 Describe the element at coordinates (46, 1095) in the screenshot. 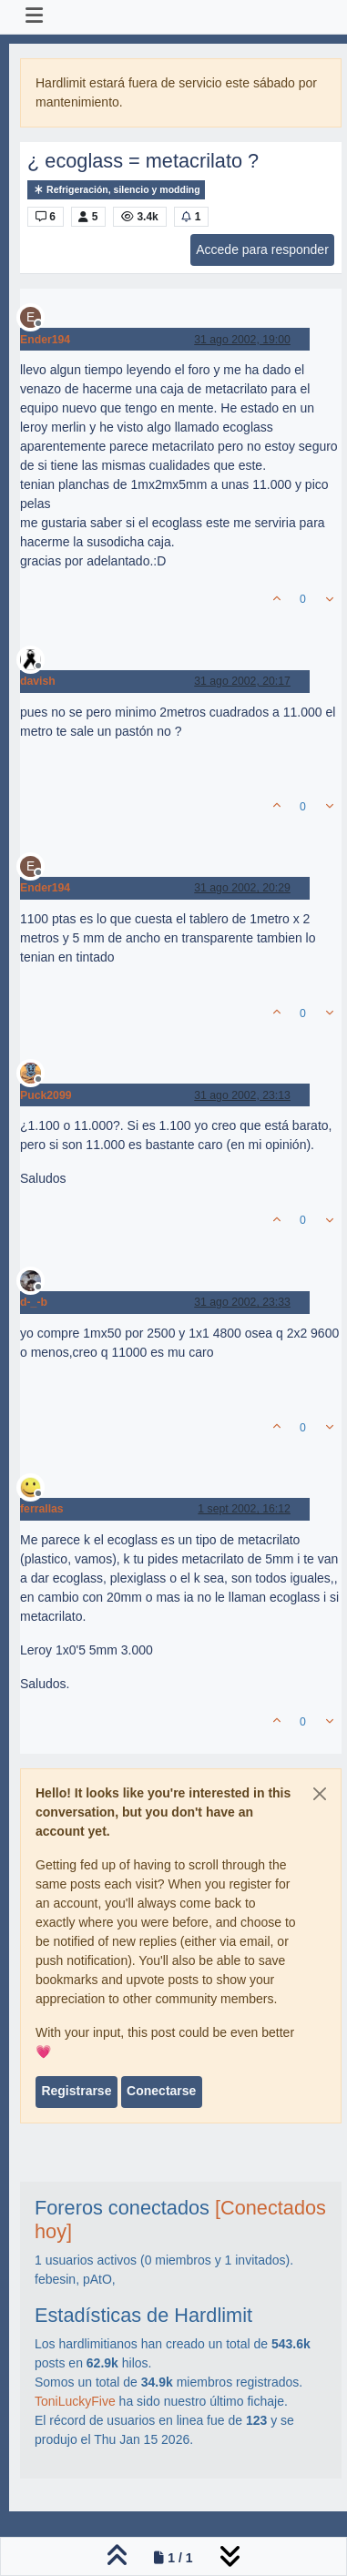

I see `Puck2099` at that location.